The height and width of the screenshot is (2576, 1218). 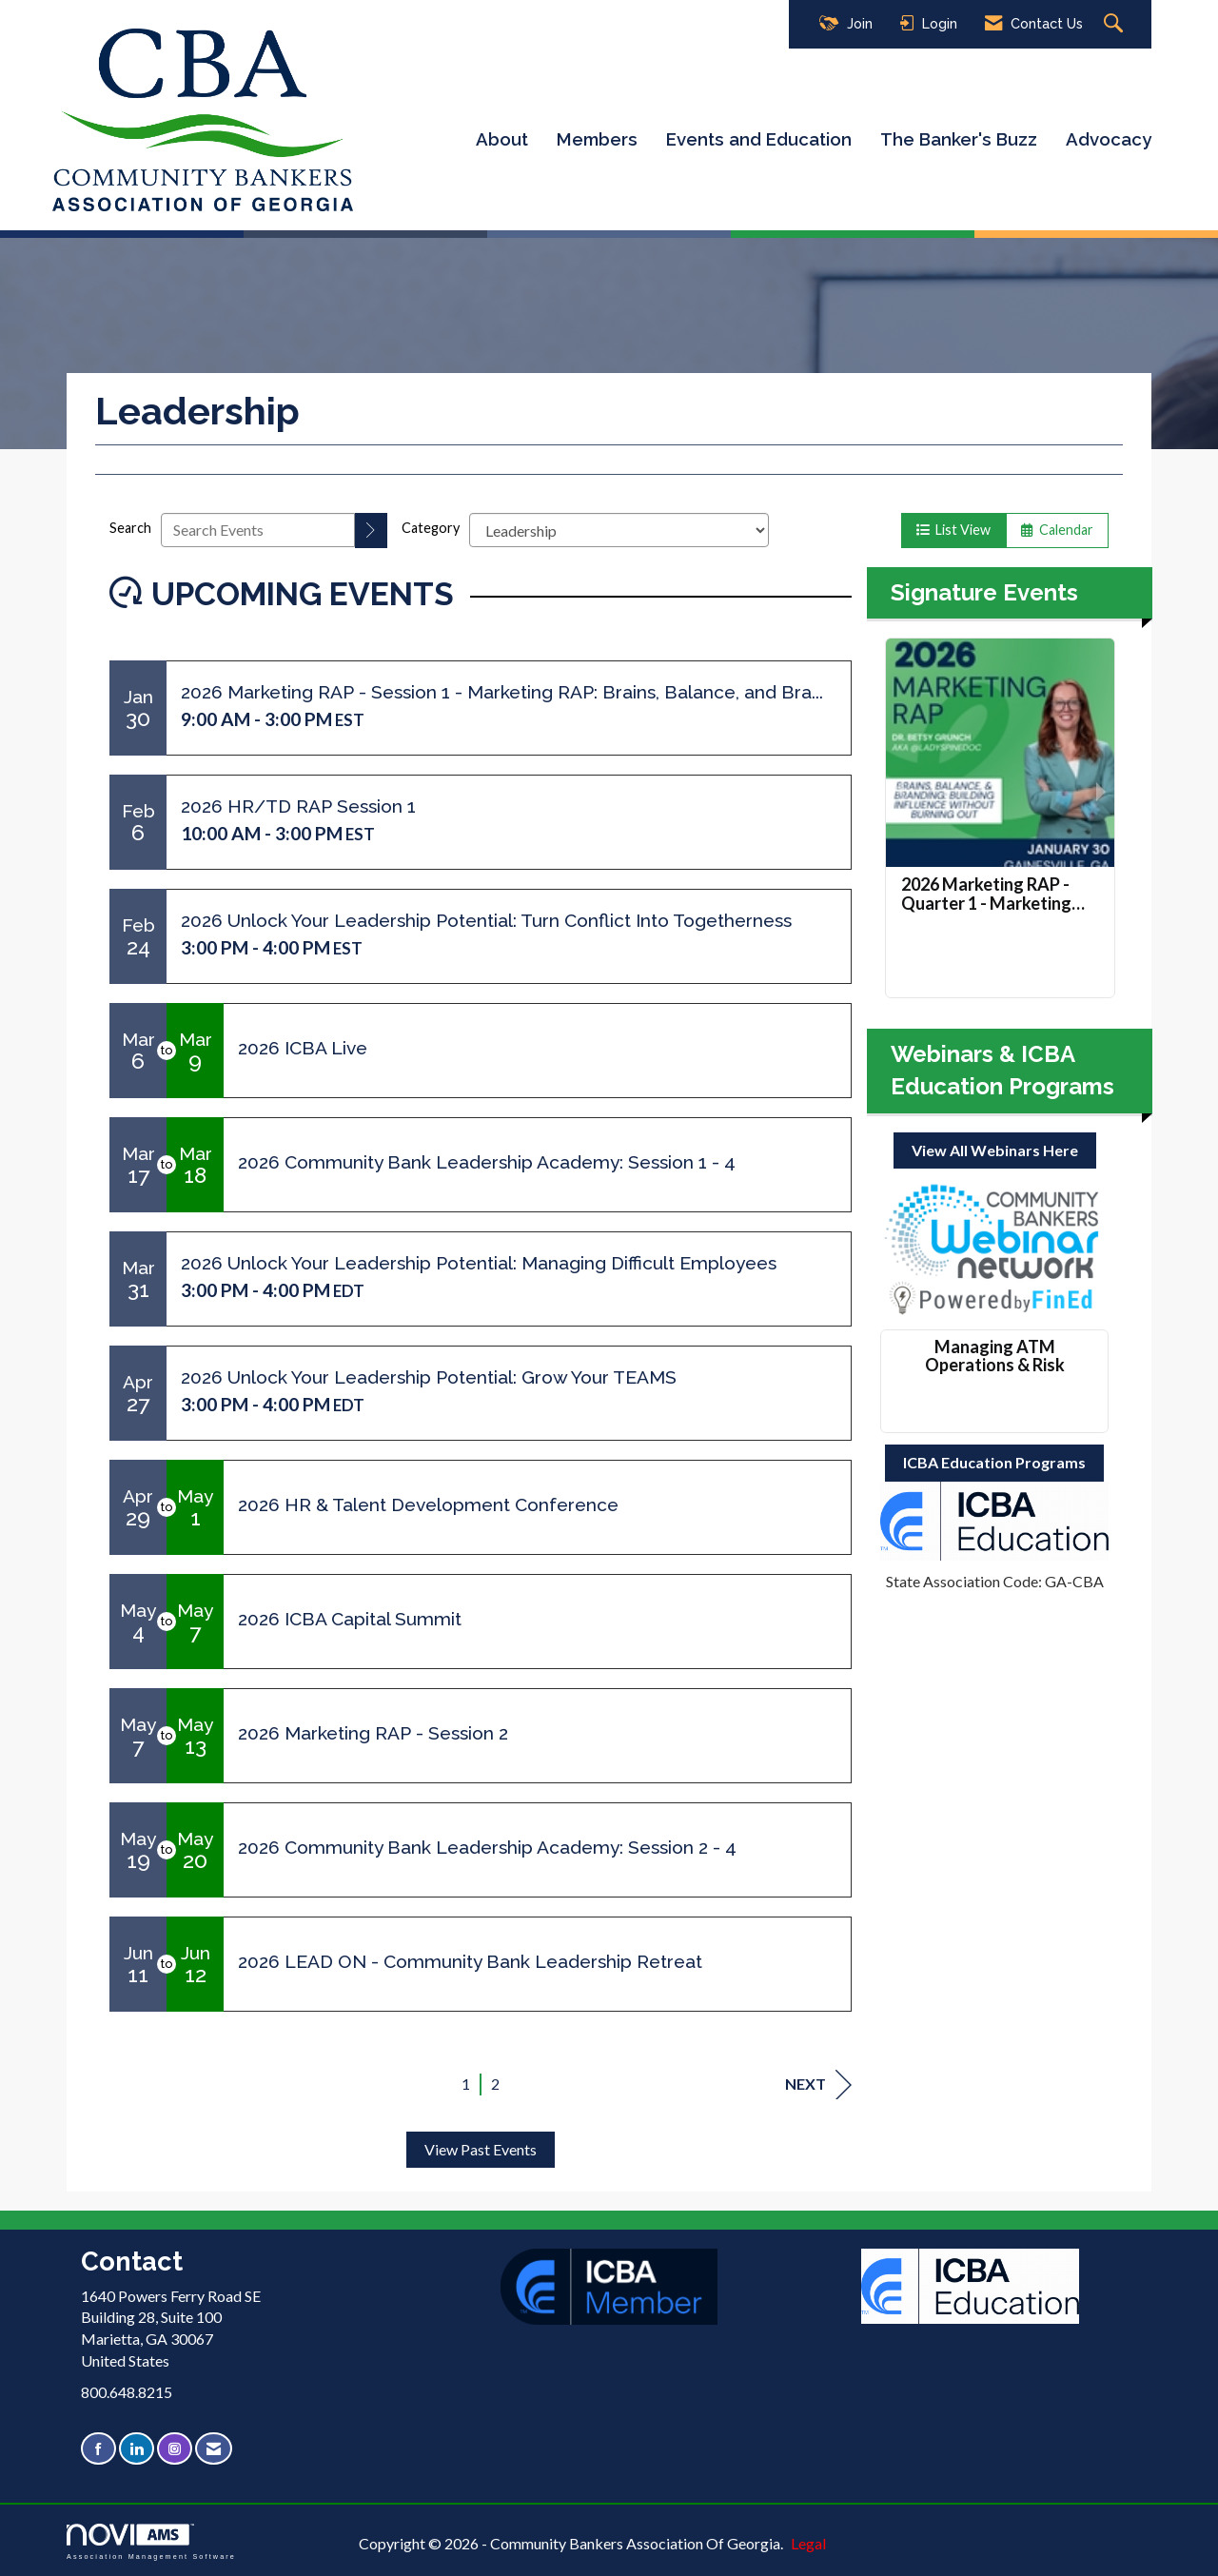 What do you see at coordinates (759, 138) in the screenshot?
I see `Events and Education` at bounding box center [759, 138].